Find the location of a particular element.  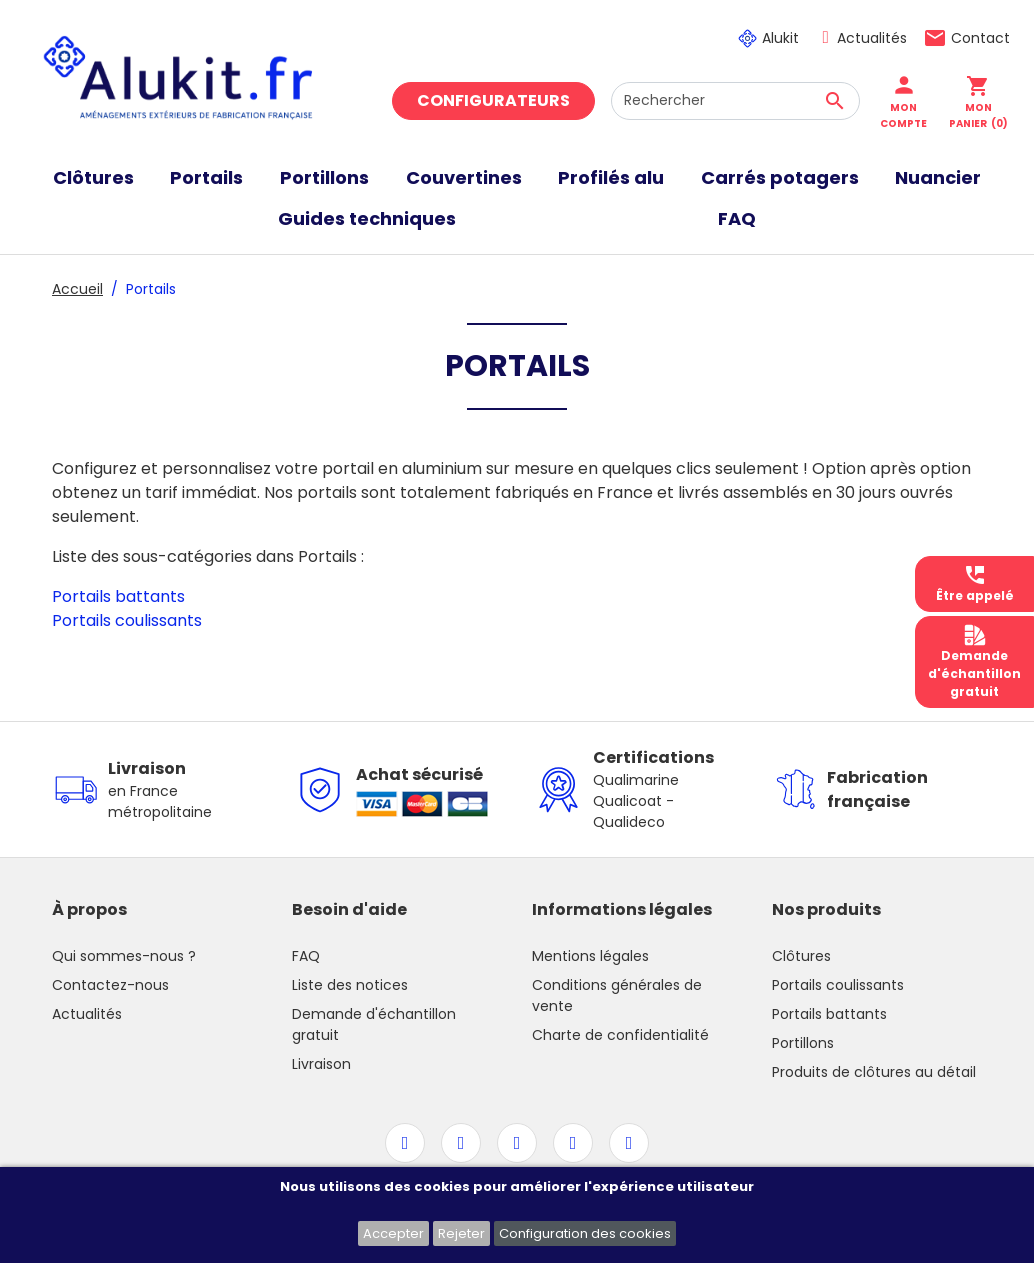

Actualités is located at coordinates (872, 38).